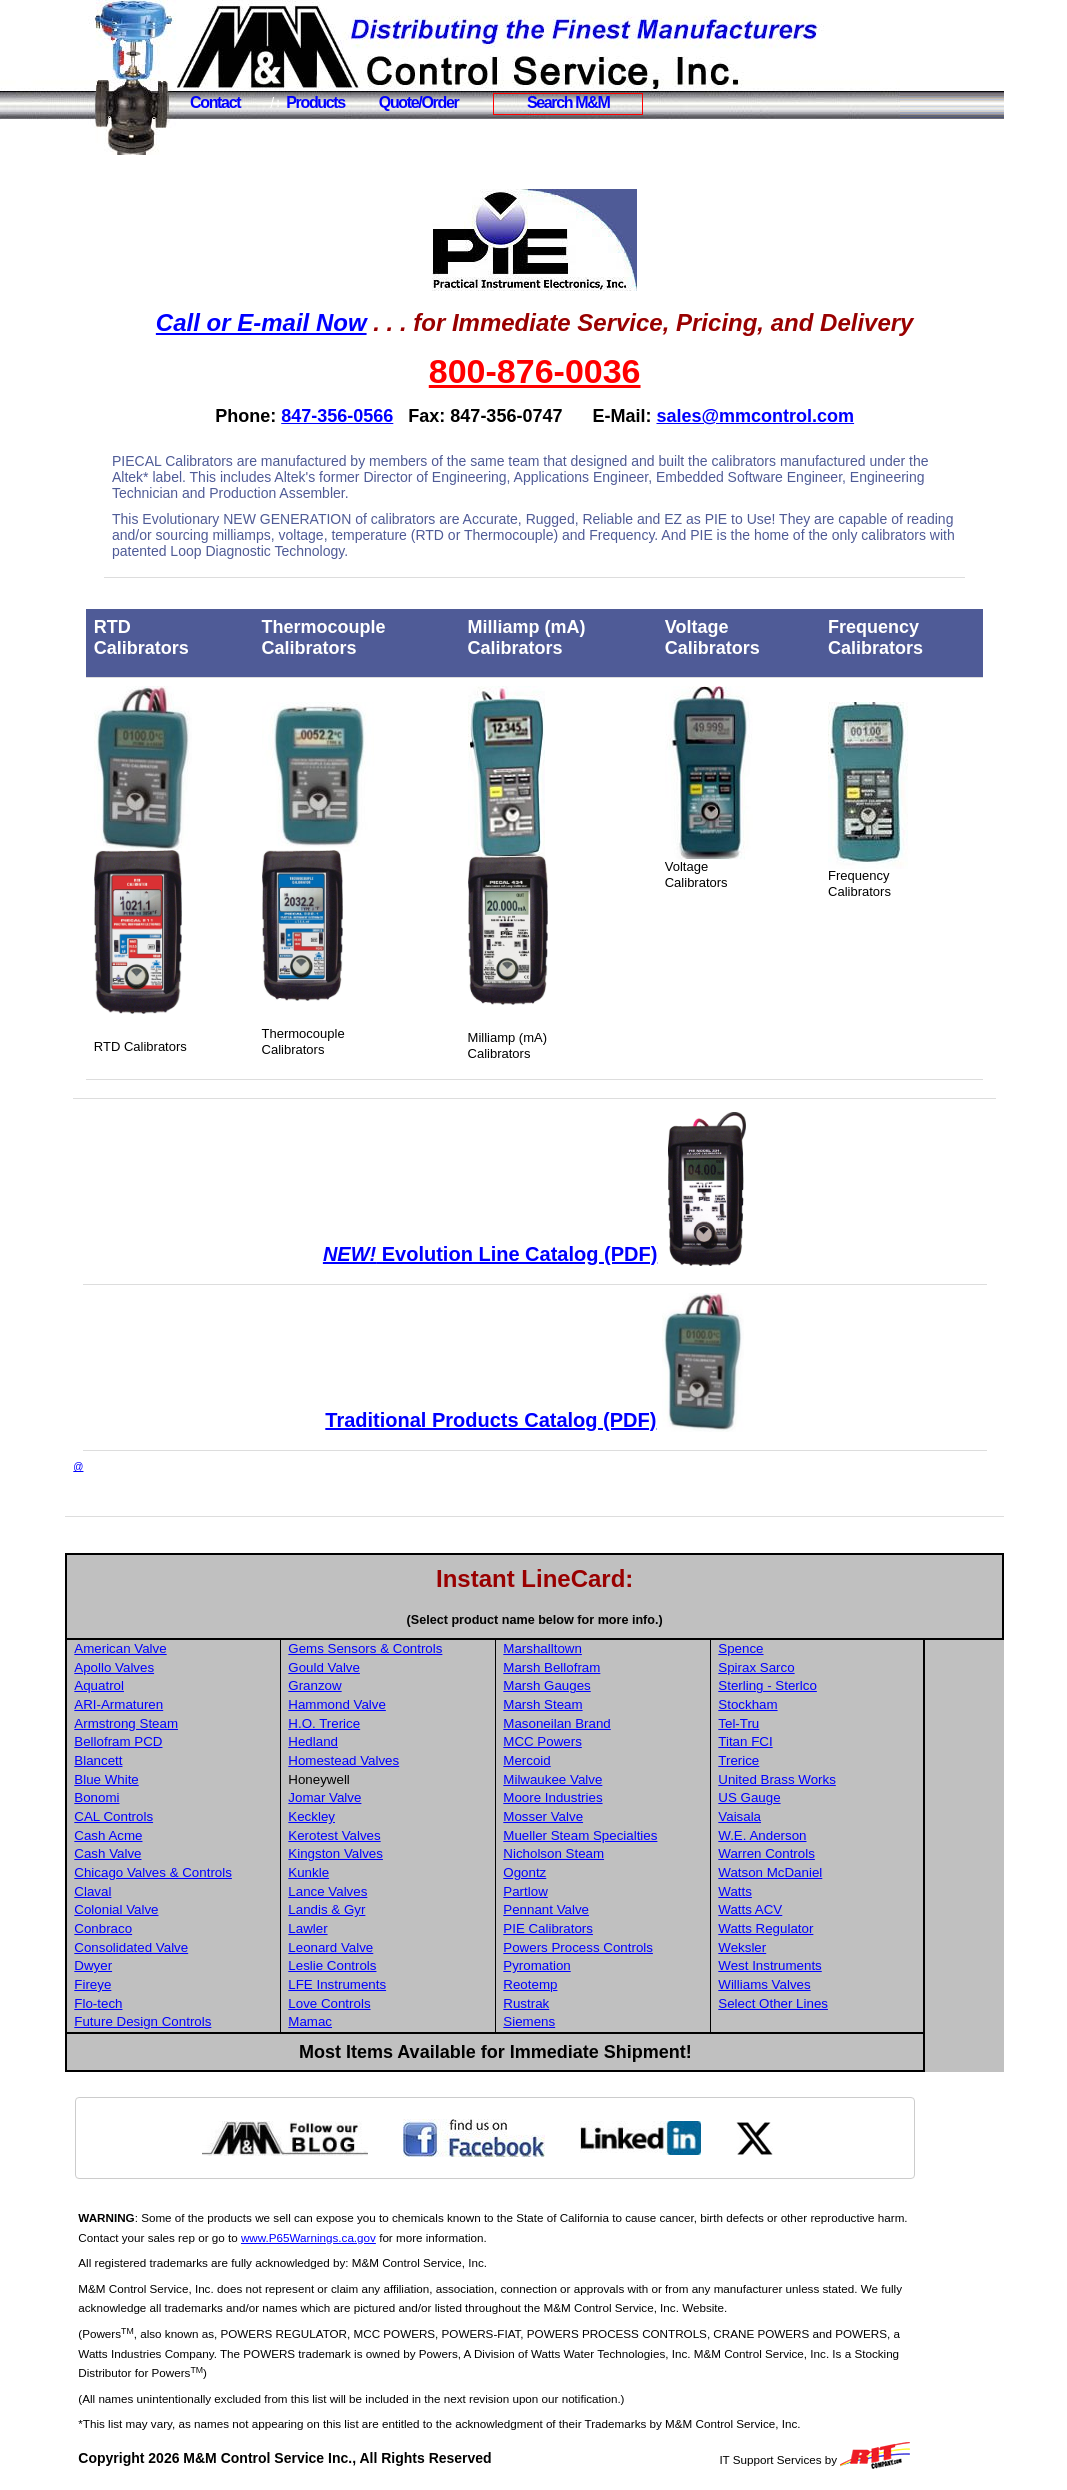 This screenshot has width=1067, height=2490. Describe the element at coordinates (181, 1984) in the screenshot. I see `Fireye` at that location.